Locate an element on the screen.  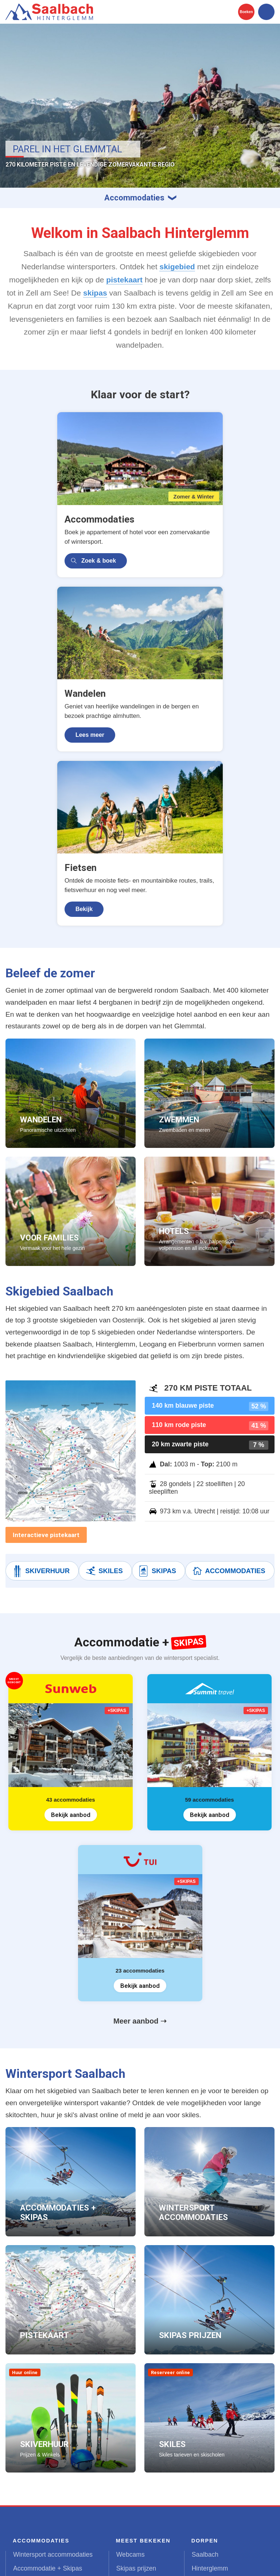
Interactieve pistekaart is located at coordinates (46, 1329).